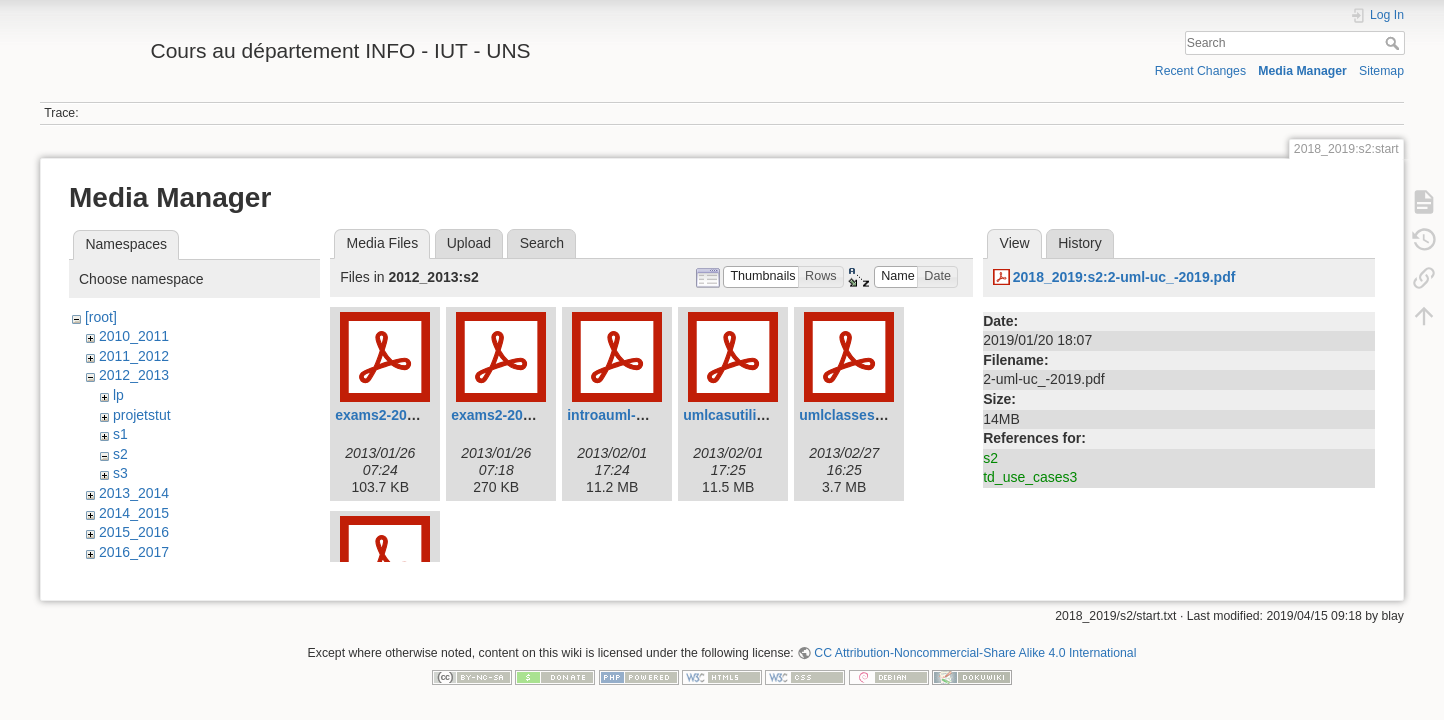 Image resolution: width=1444 pixels, height=720 pixels. Describe the element at coordinates (142, 415) in the screenshot. I see `projetstut` at that location.